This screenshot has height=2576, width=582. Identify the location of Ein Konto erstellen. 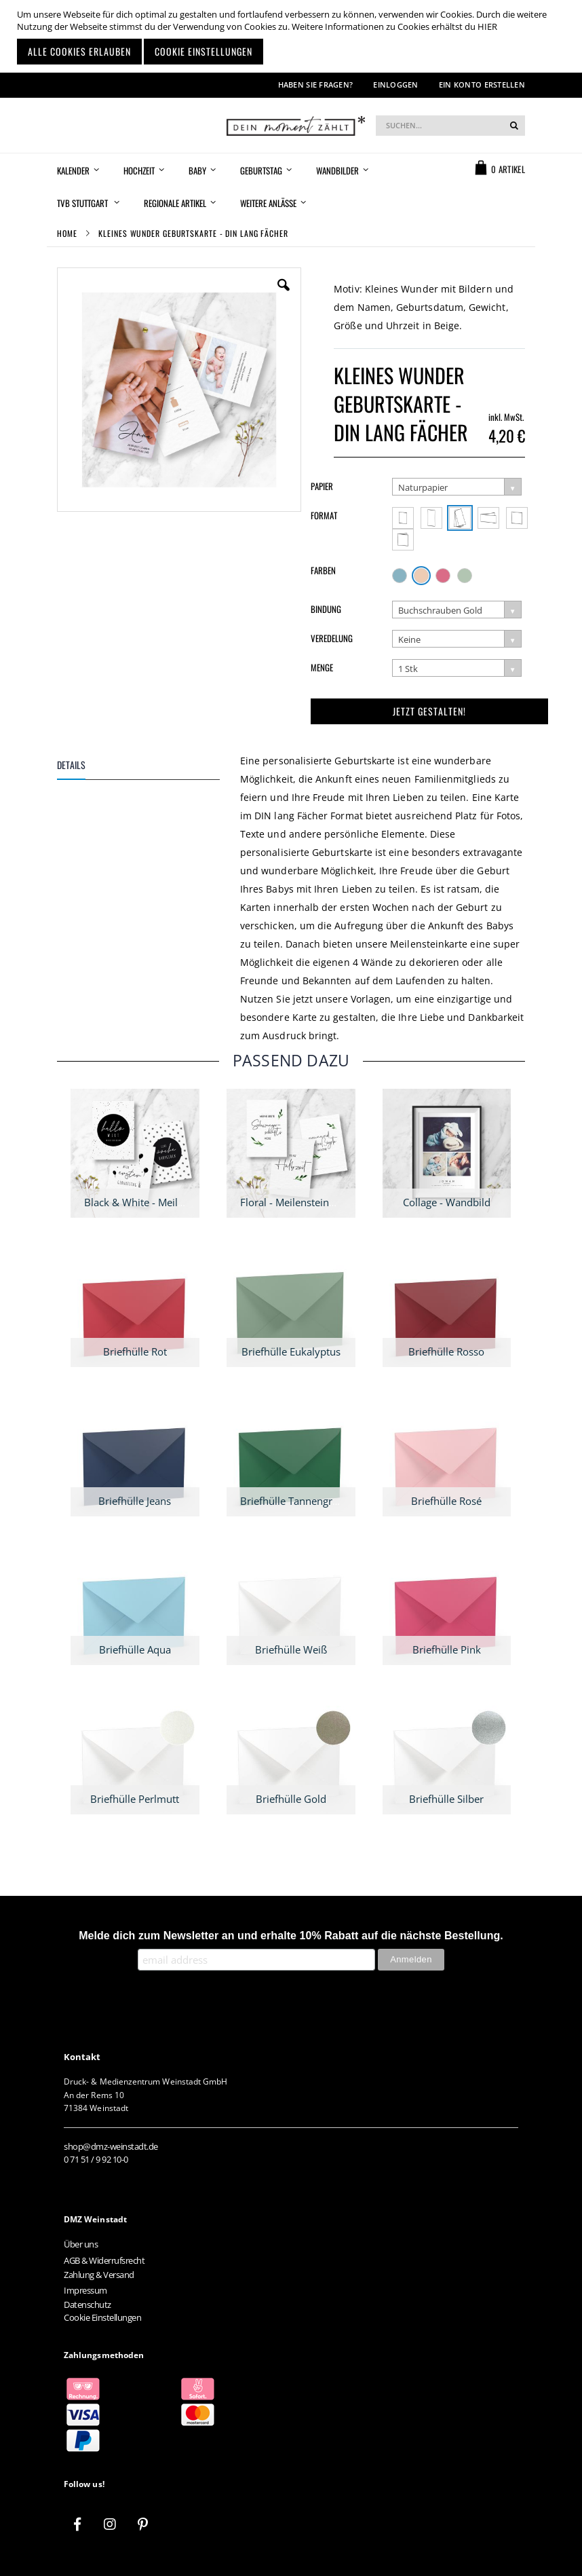
(482, 84).